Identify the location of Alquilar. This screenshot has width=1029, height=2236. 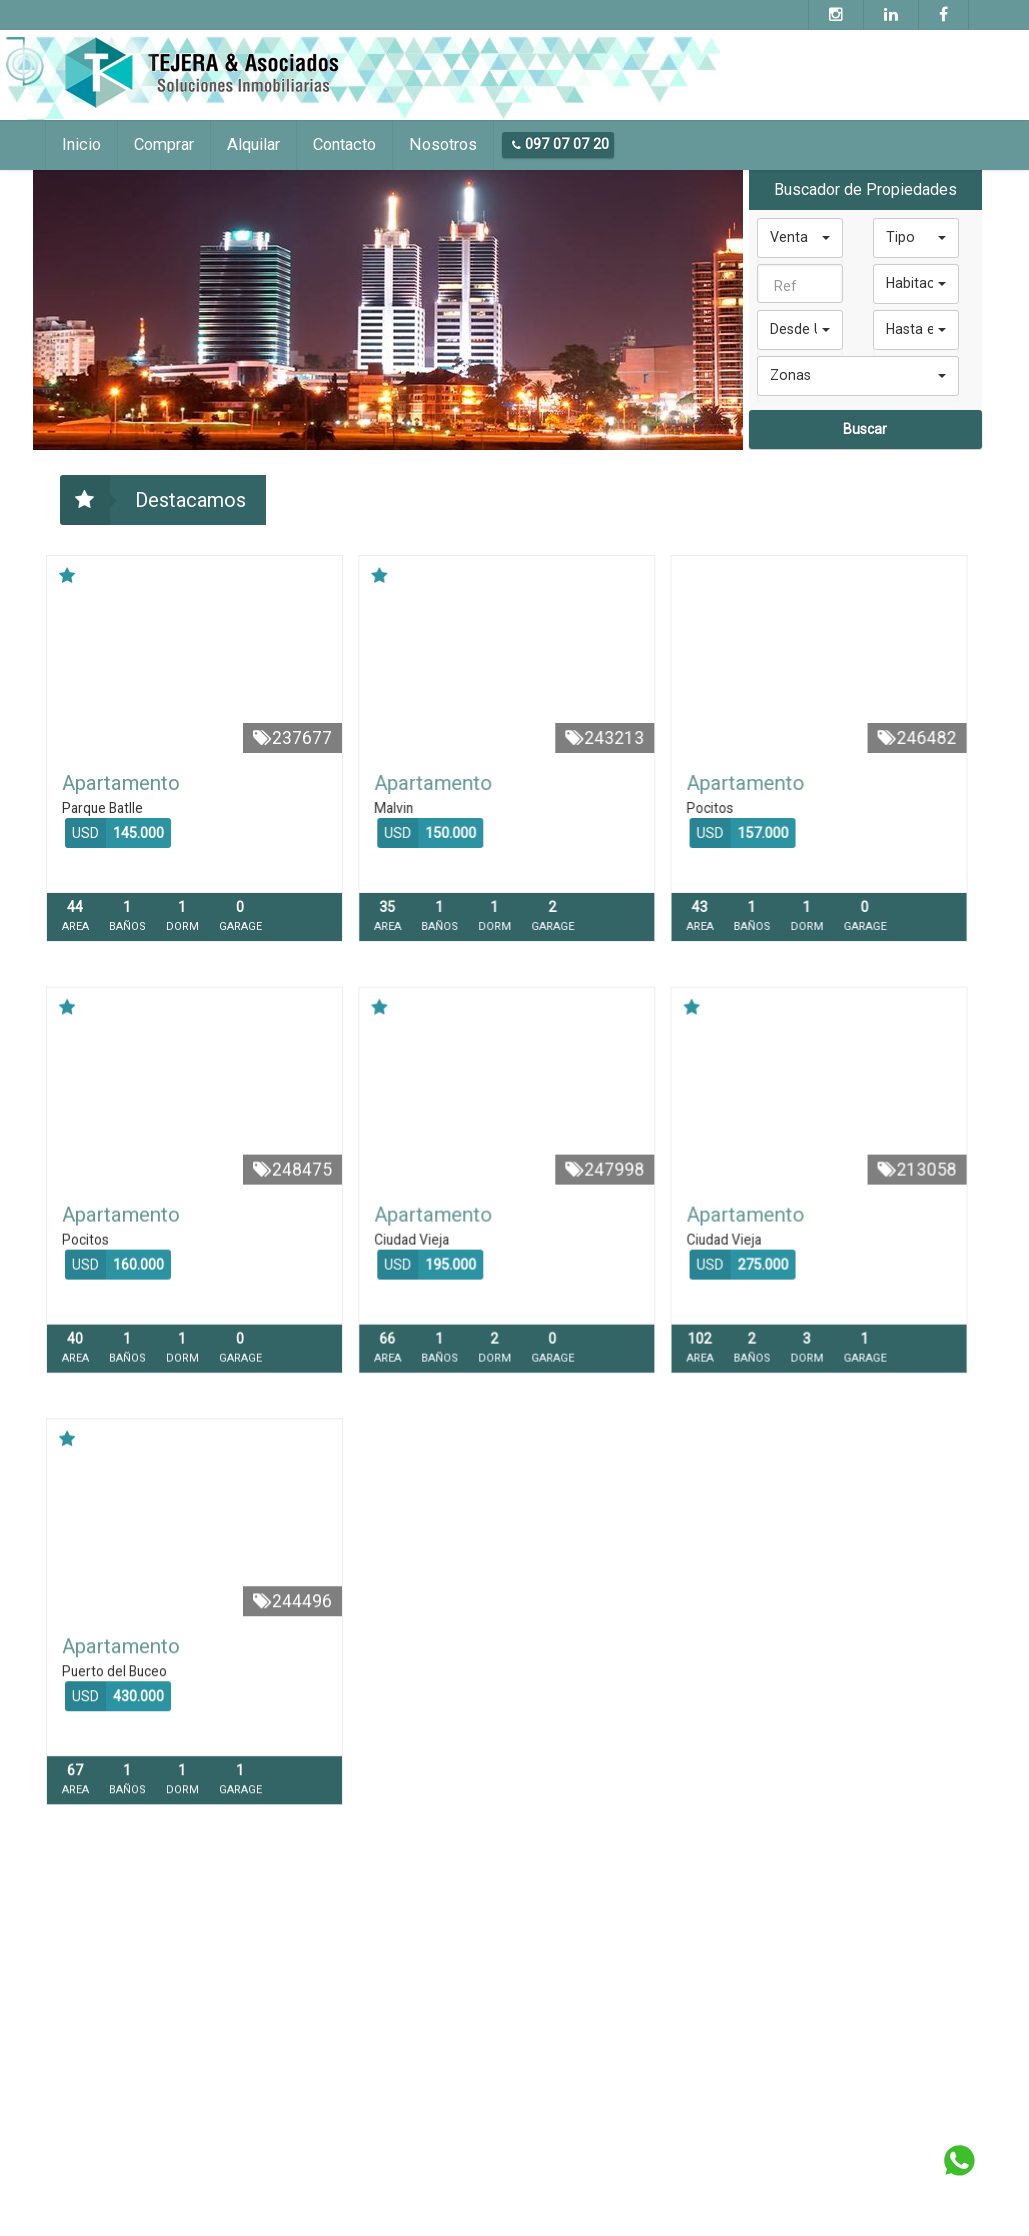
(253, 144).